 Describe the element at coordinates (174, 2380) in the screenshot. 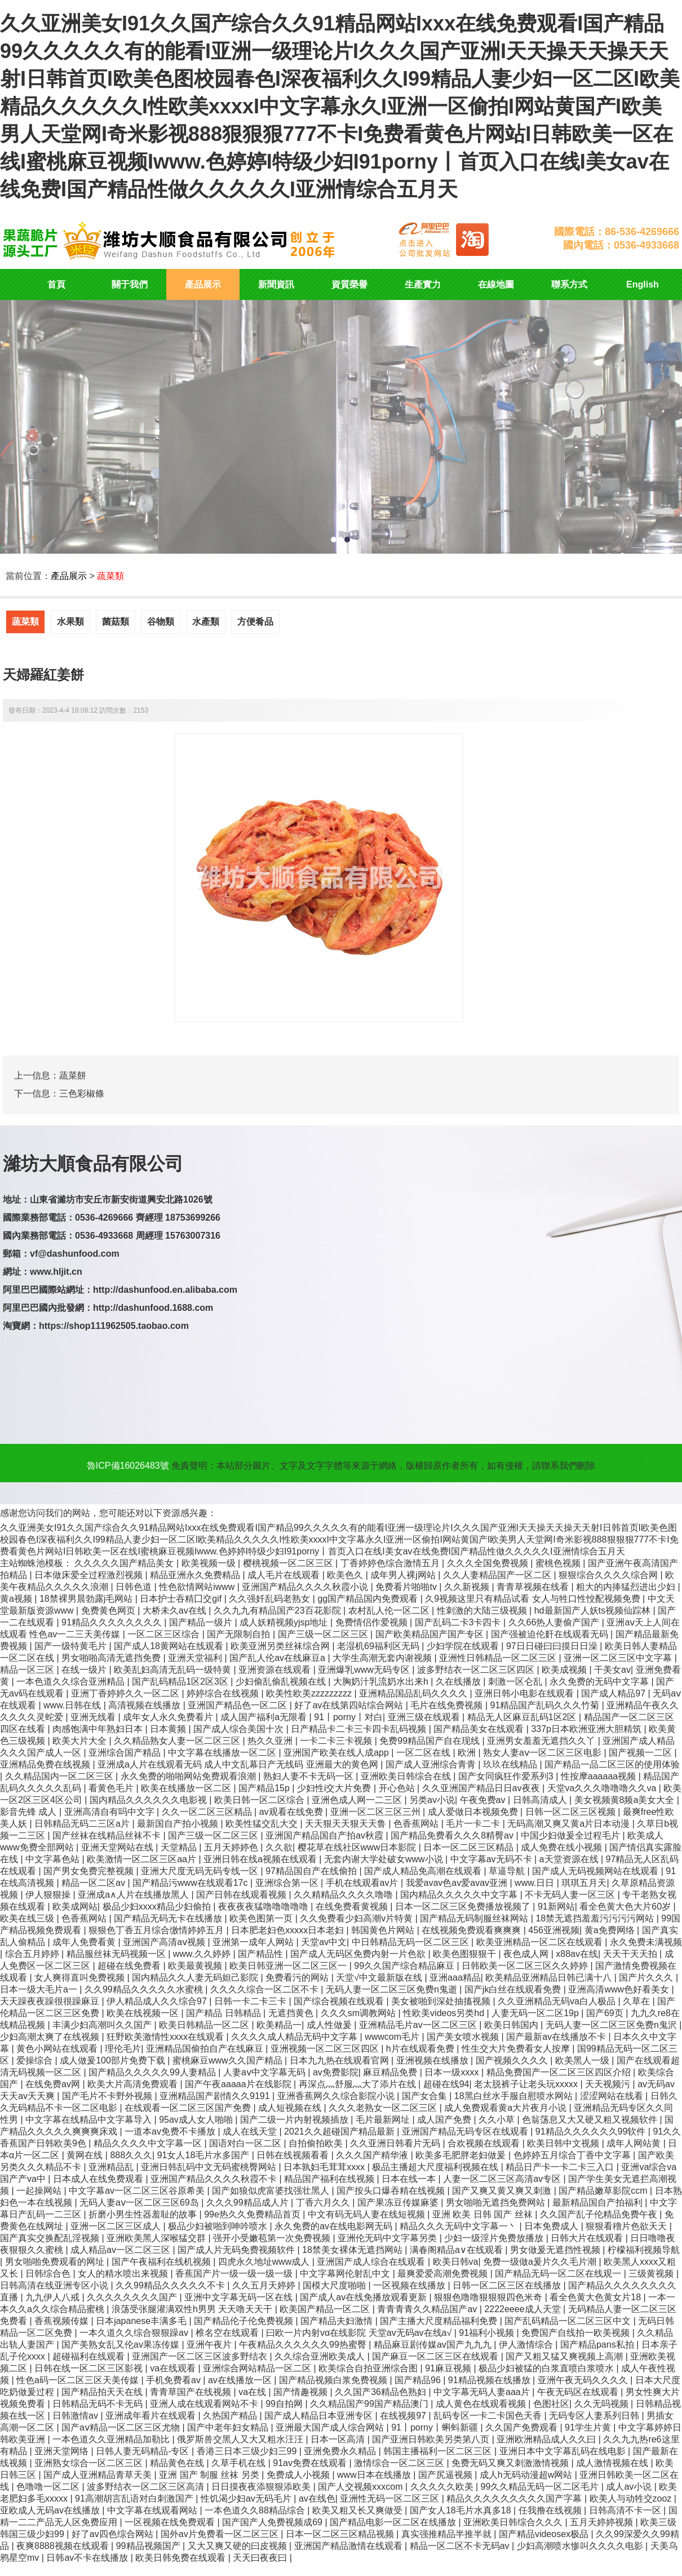

I see `手机免费看av` at that location.